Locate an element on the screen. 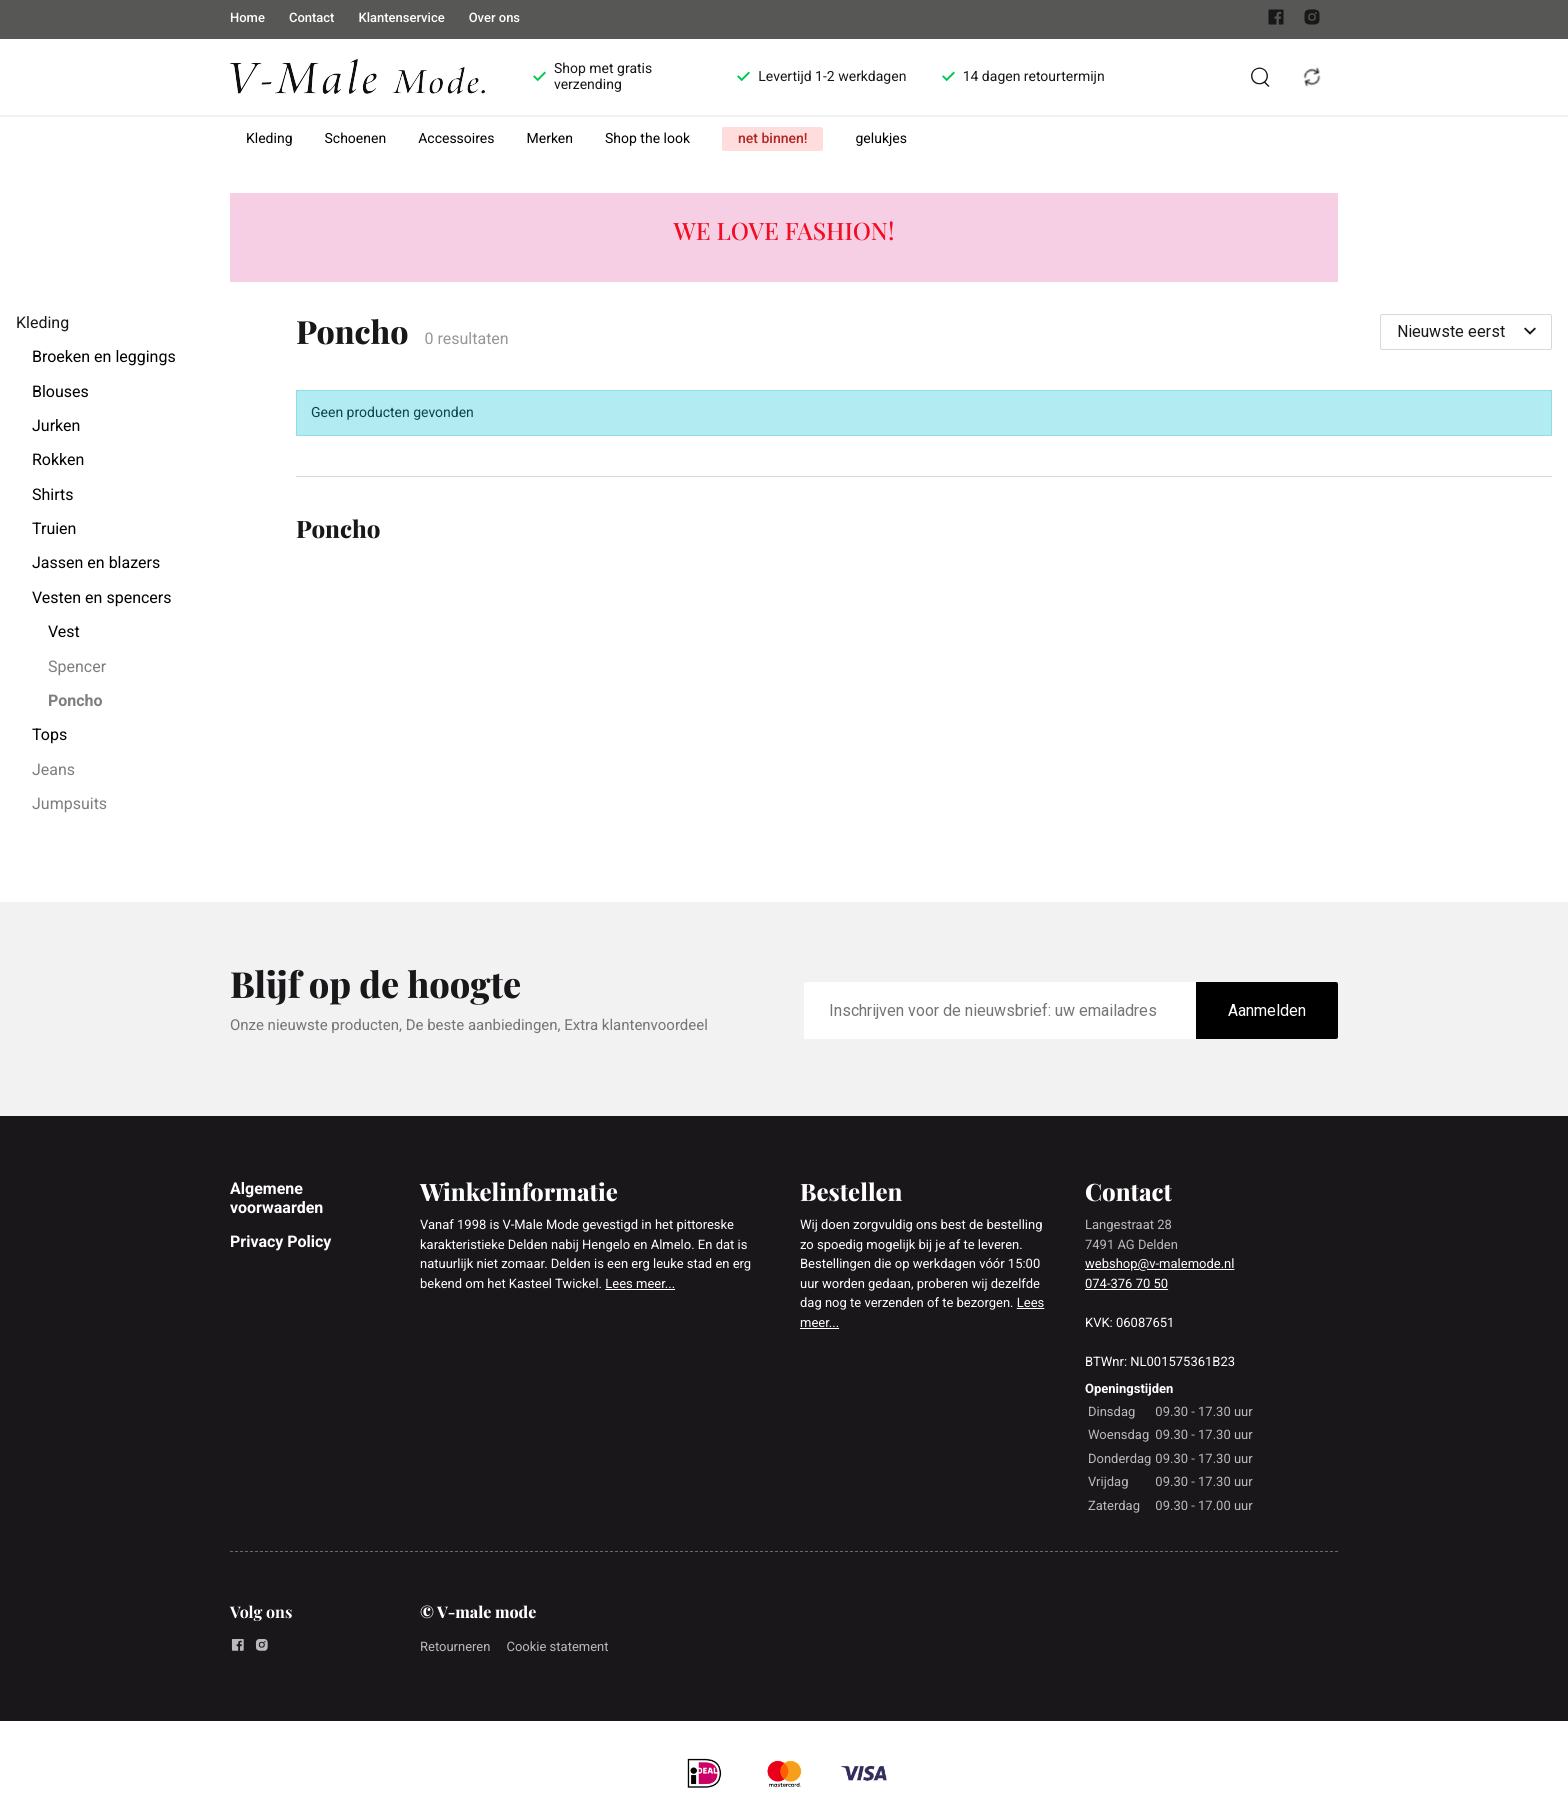 The width and height of the screenshot is (1568, 1817). Shop the look is located at coordinates (647, 139).